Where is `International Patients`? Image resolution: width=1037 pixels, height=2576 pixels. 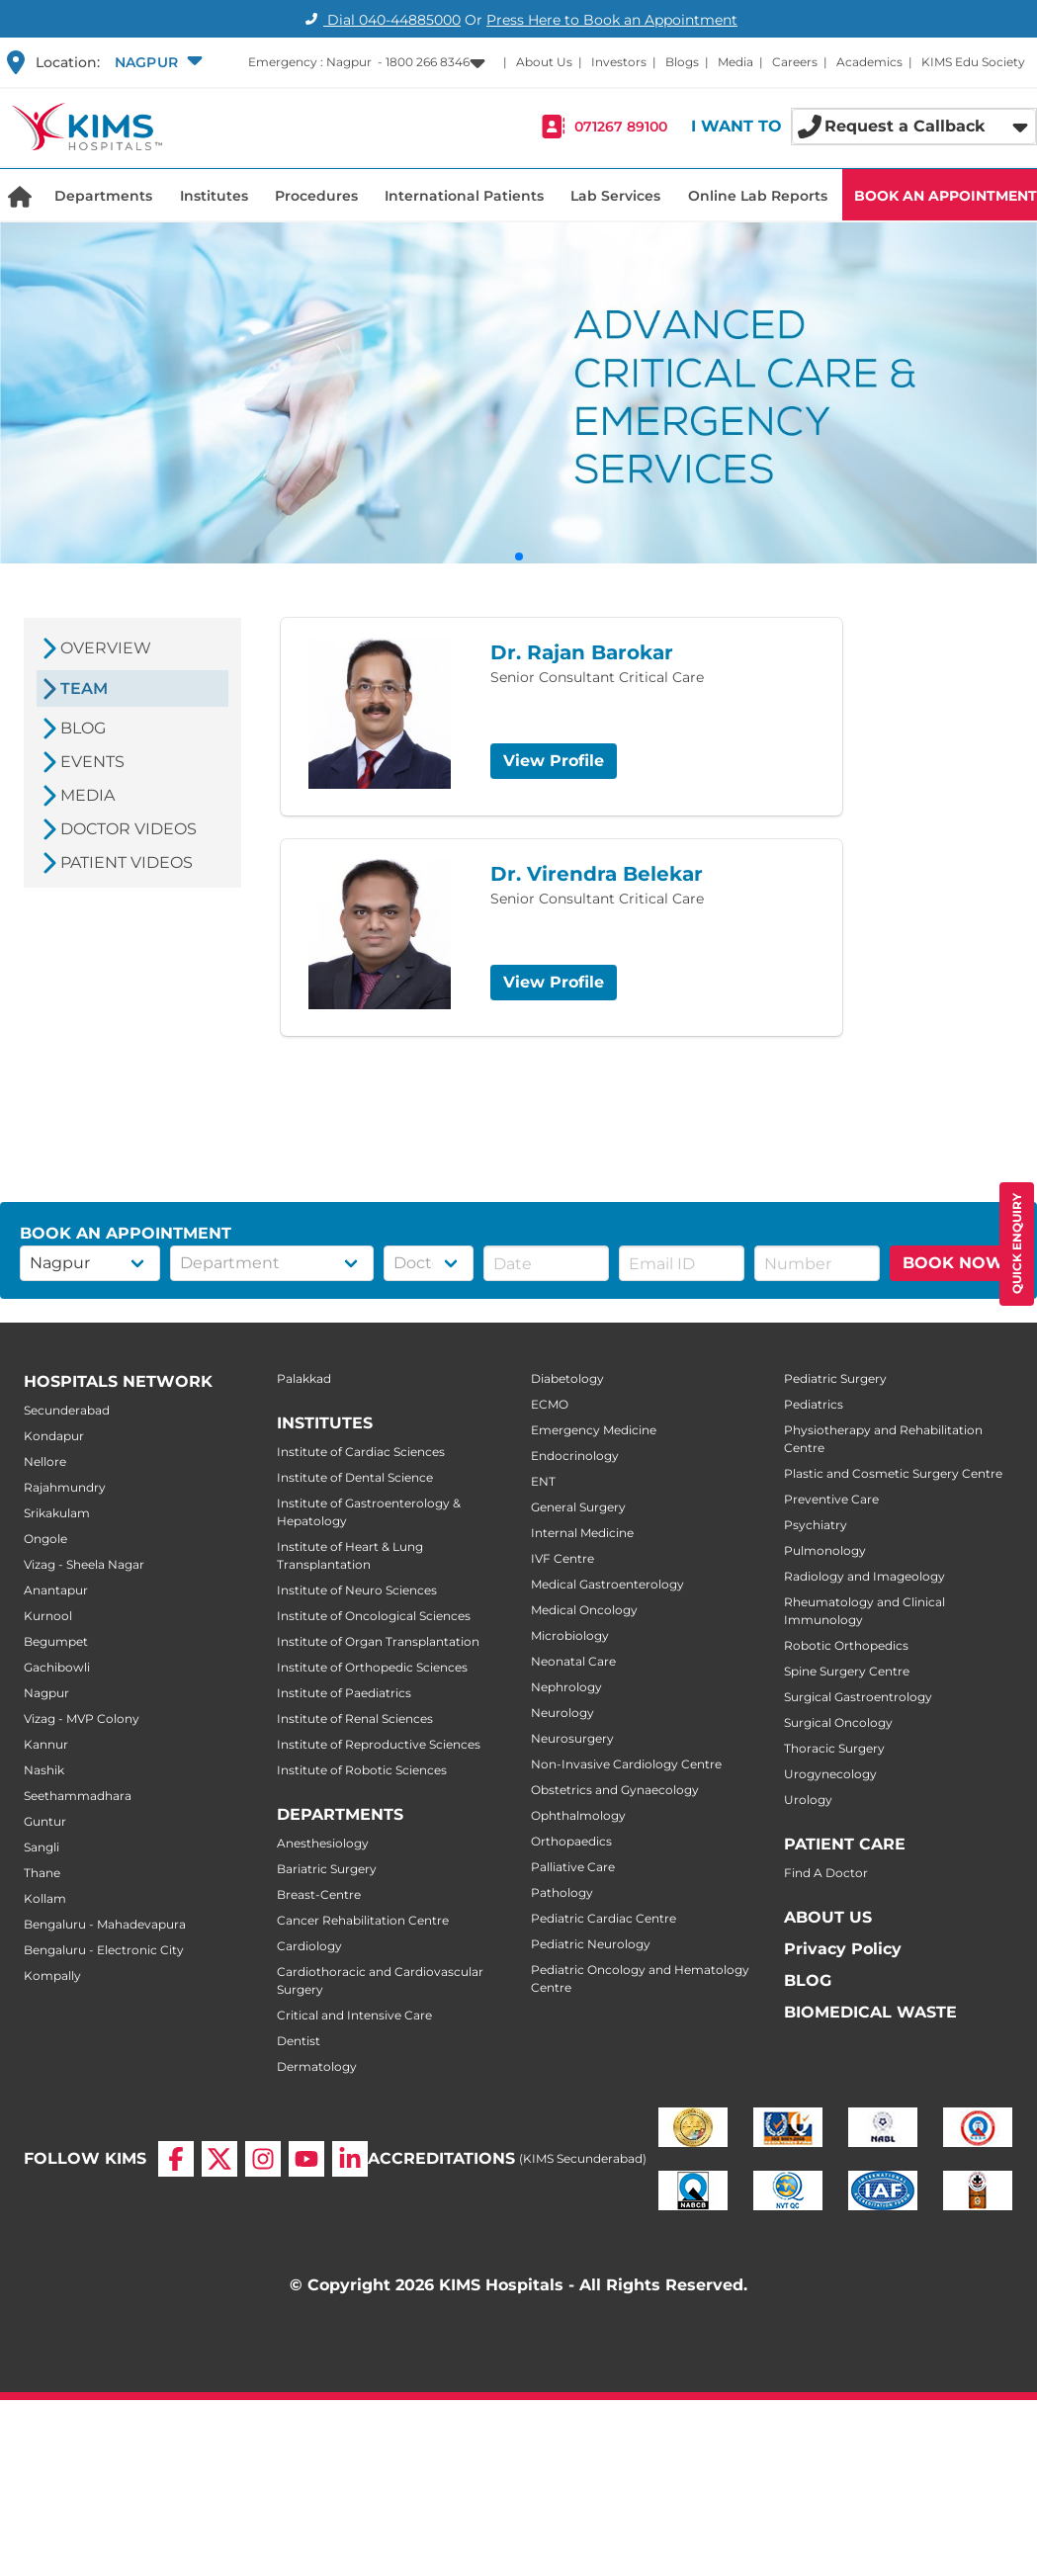 International Patients is located at coordinates (464, 196).